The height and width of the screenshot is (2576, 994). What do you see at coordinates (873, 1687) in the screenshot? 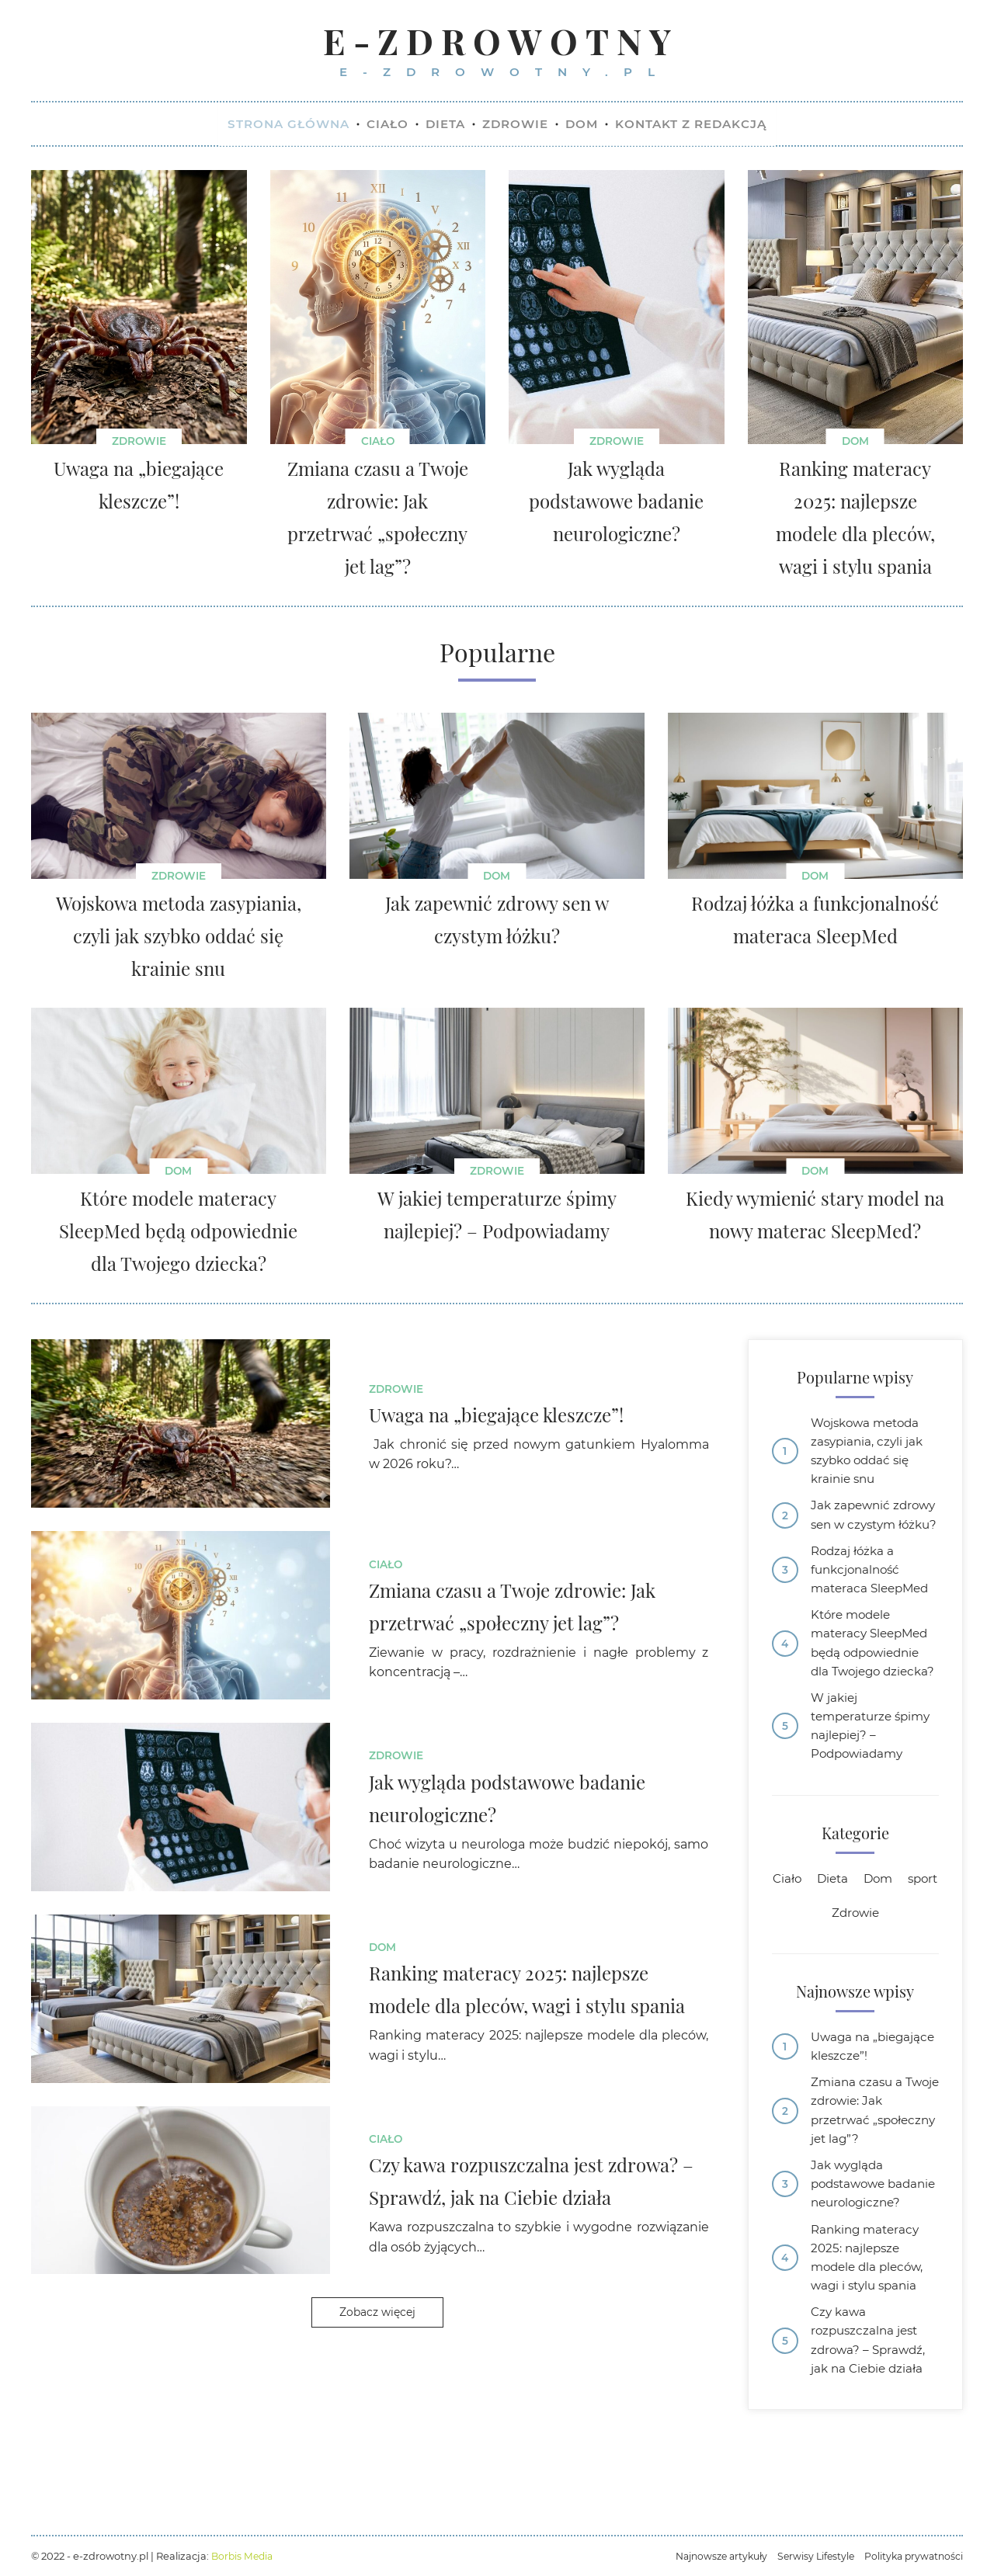
I see `Które modele materacy SleepMed będą odpowiednie dla Twojego dziecka?` at bounding box center [873, 1687].